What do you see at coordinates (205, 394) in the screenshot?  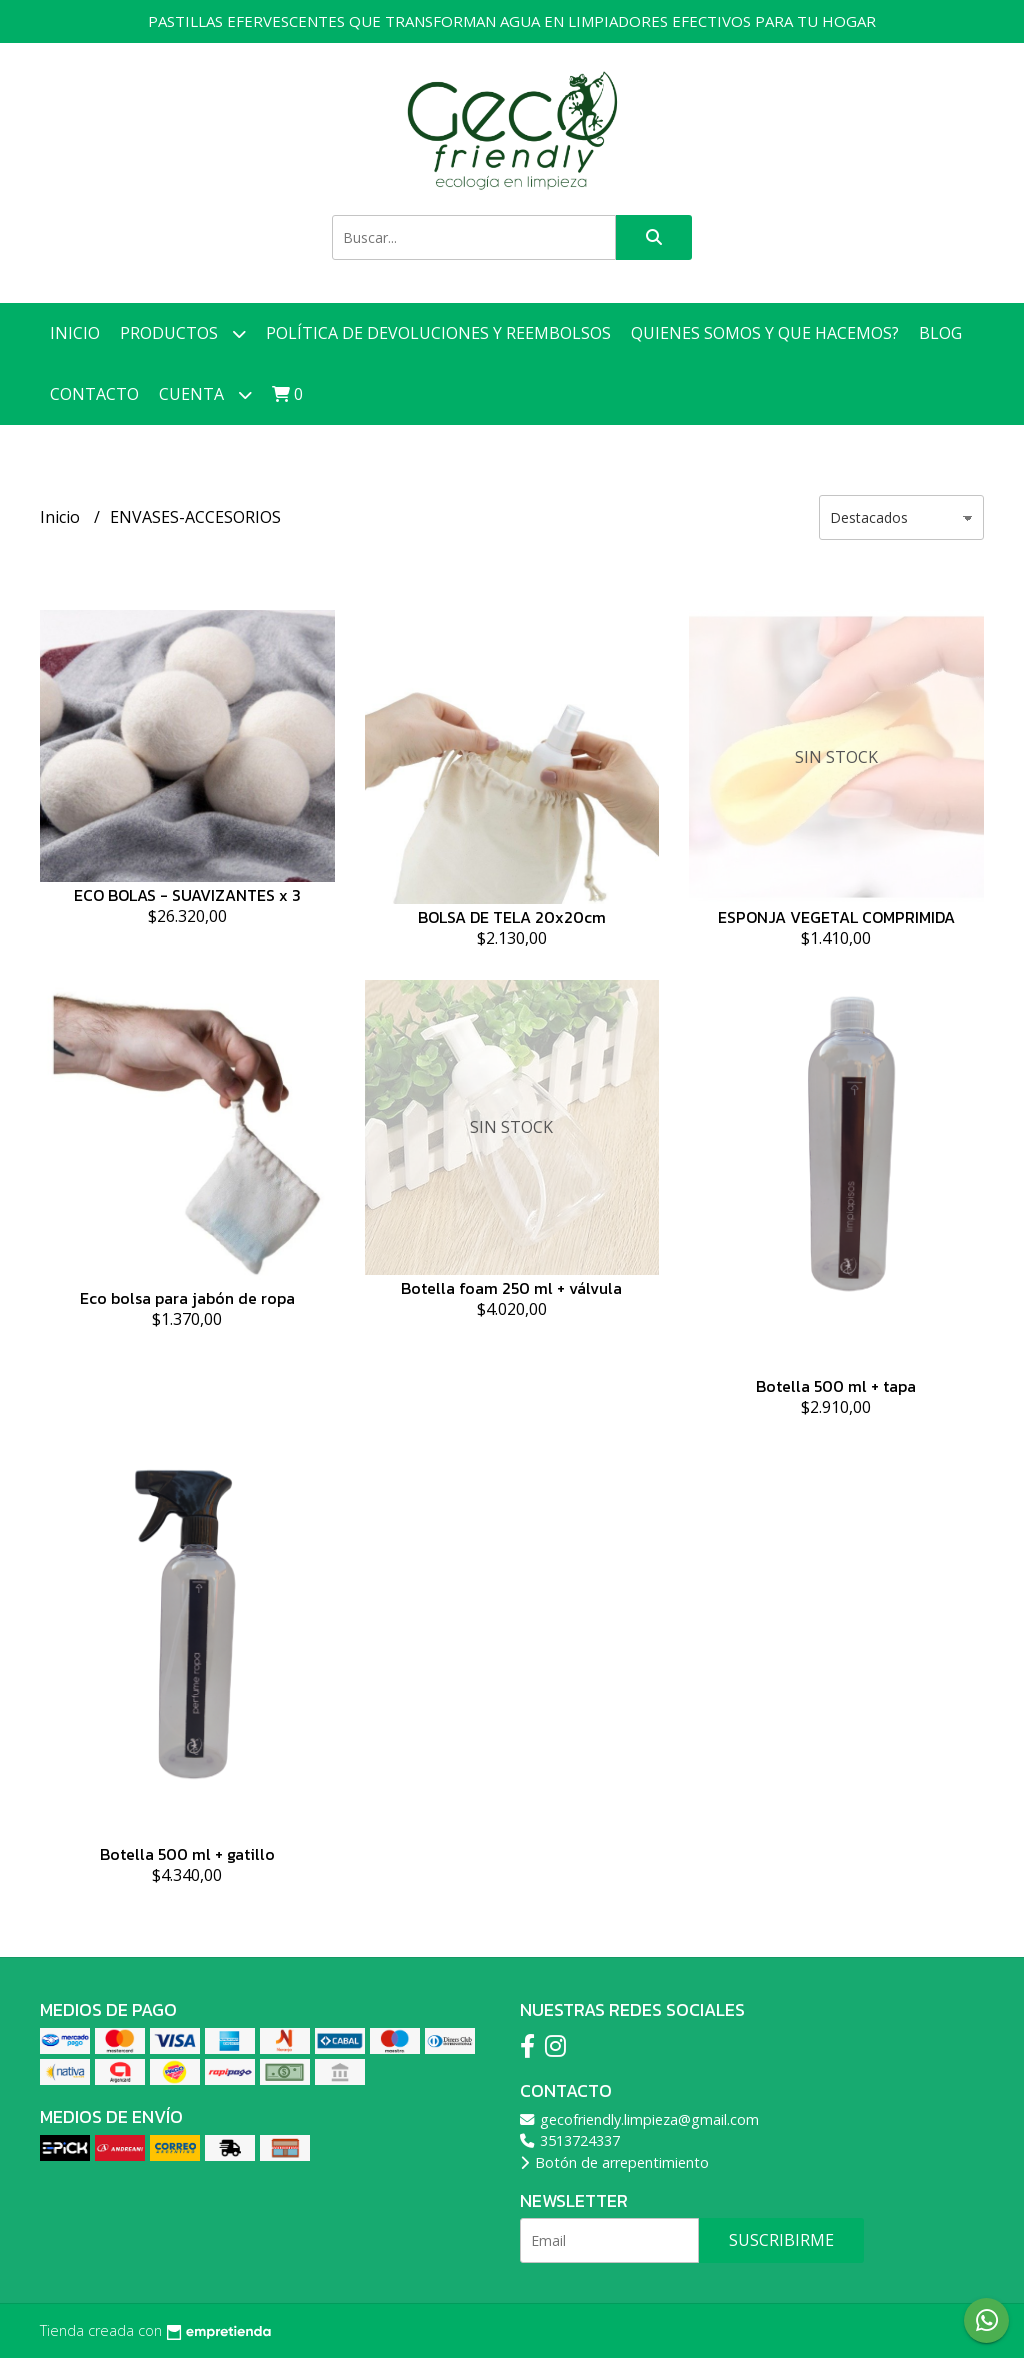 I see `Cuenta` at bounding box center [205, 394].